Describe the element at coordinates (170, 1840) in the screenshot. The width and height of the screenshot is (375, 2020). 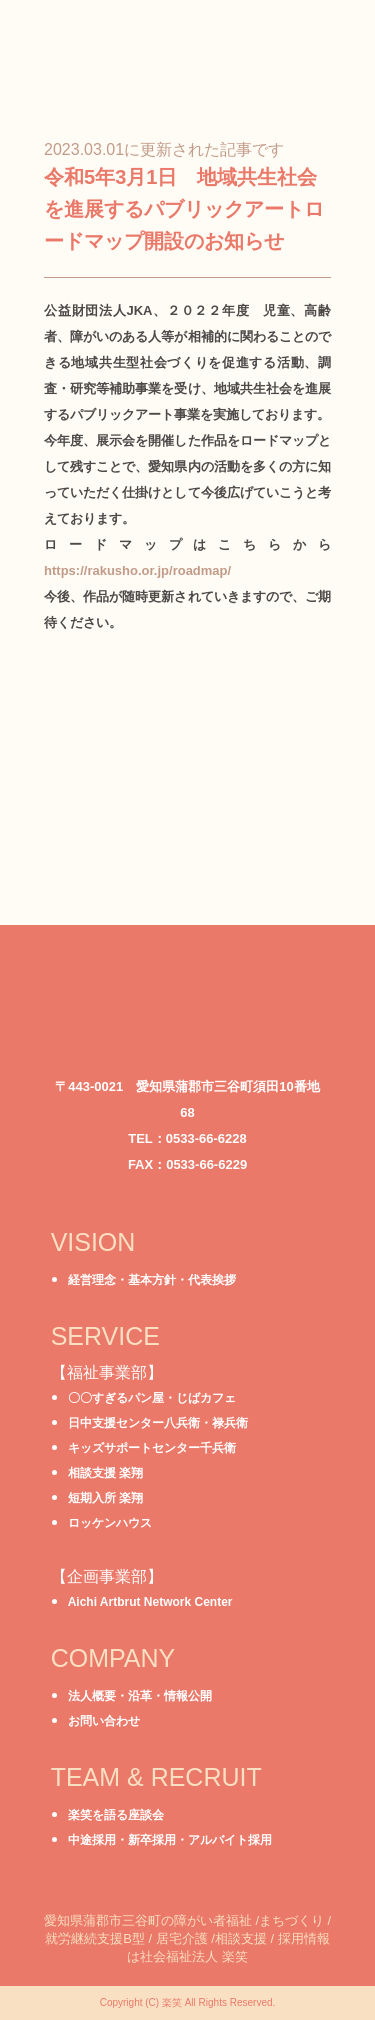
I see `中途採用・新卒採用・アルバイト採用` at that location.